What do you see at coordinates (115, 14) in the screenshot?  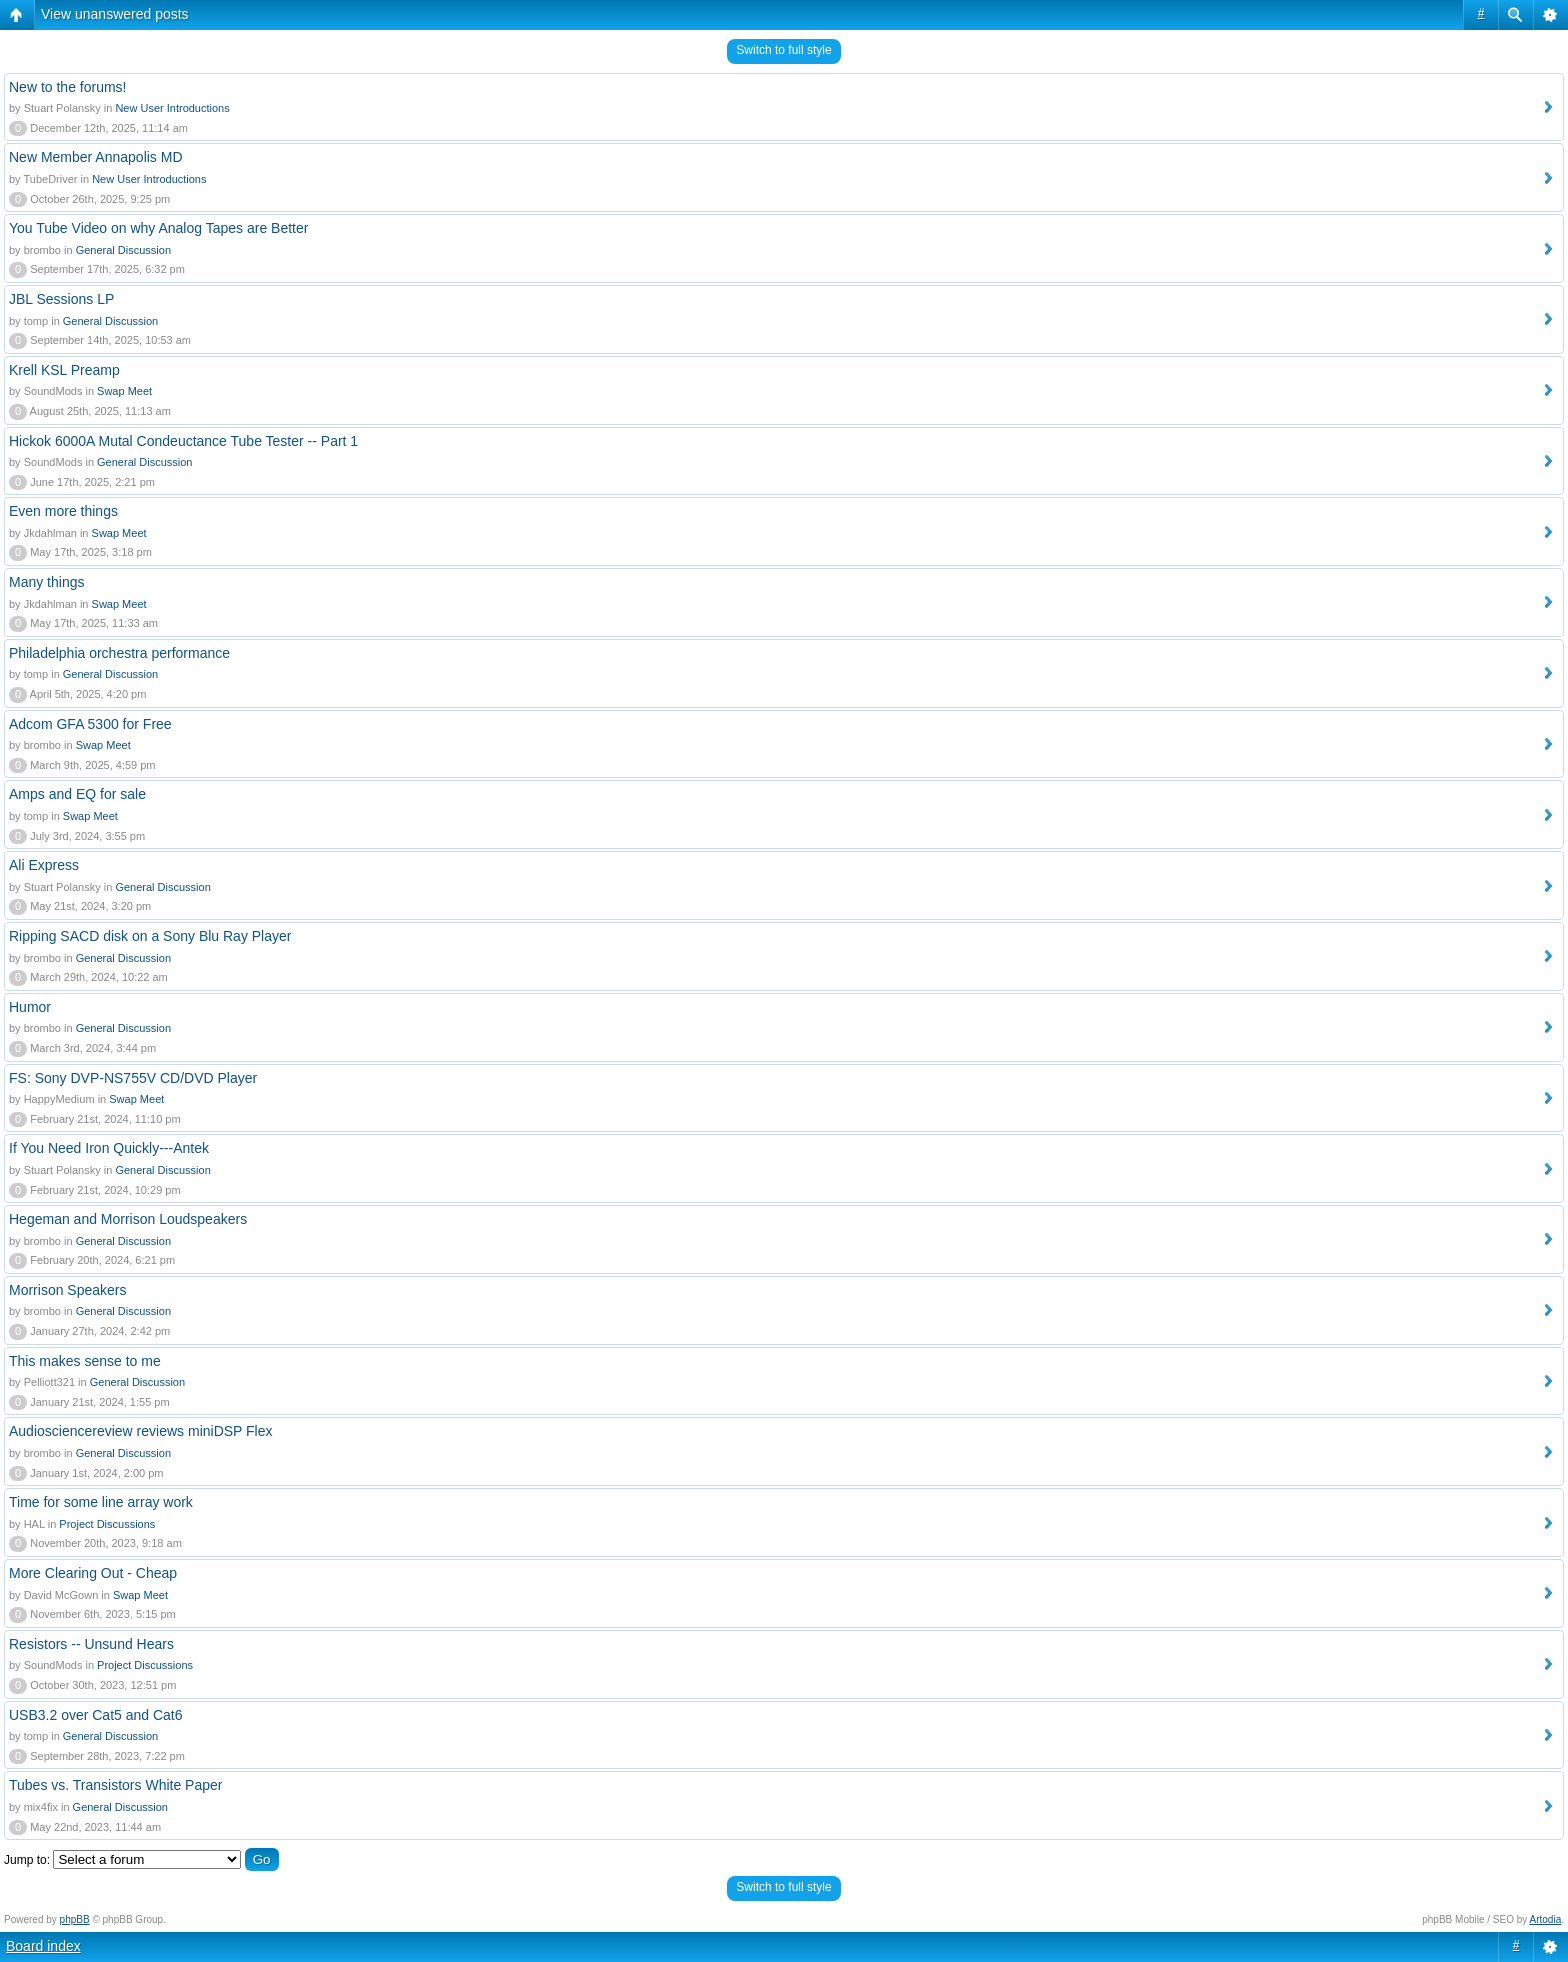 I see `View unanswered posts` at bounding box center [115, 14].